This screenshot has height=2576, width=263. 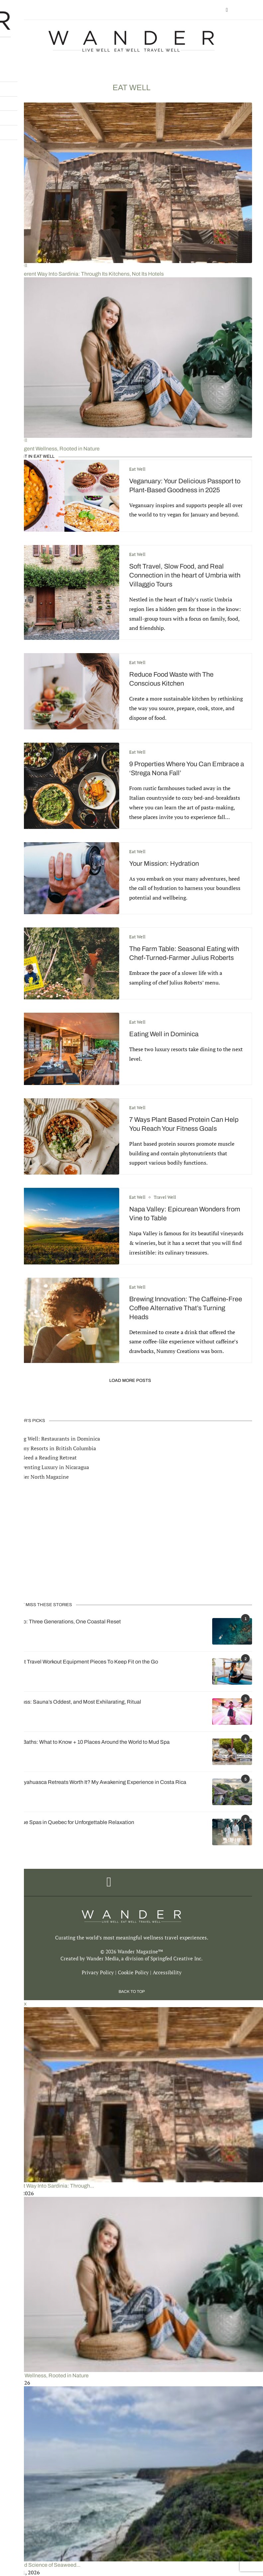 What do you see at coordinates (84, 1661) in the screenshot?
I see `7 Best Travel Workout Equipment Pieces To Keep Fit on the Go` at bounding box center [84, 1661].